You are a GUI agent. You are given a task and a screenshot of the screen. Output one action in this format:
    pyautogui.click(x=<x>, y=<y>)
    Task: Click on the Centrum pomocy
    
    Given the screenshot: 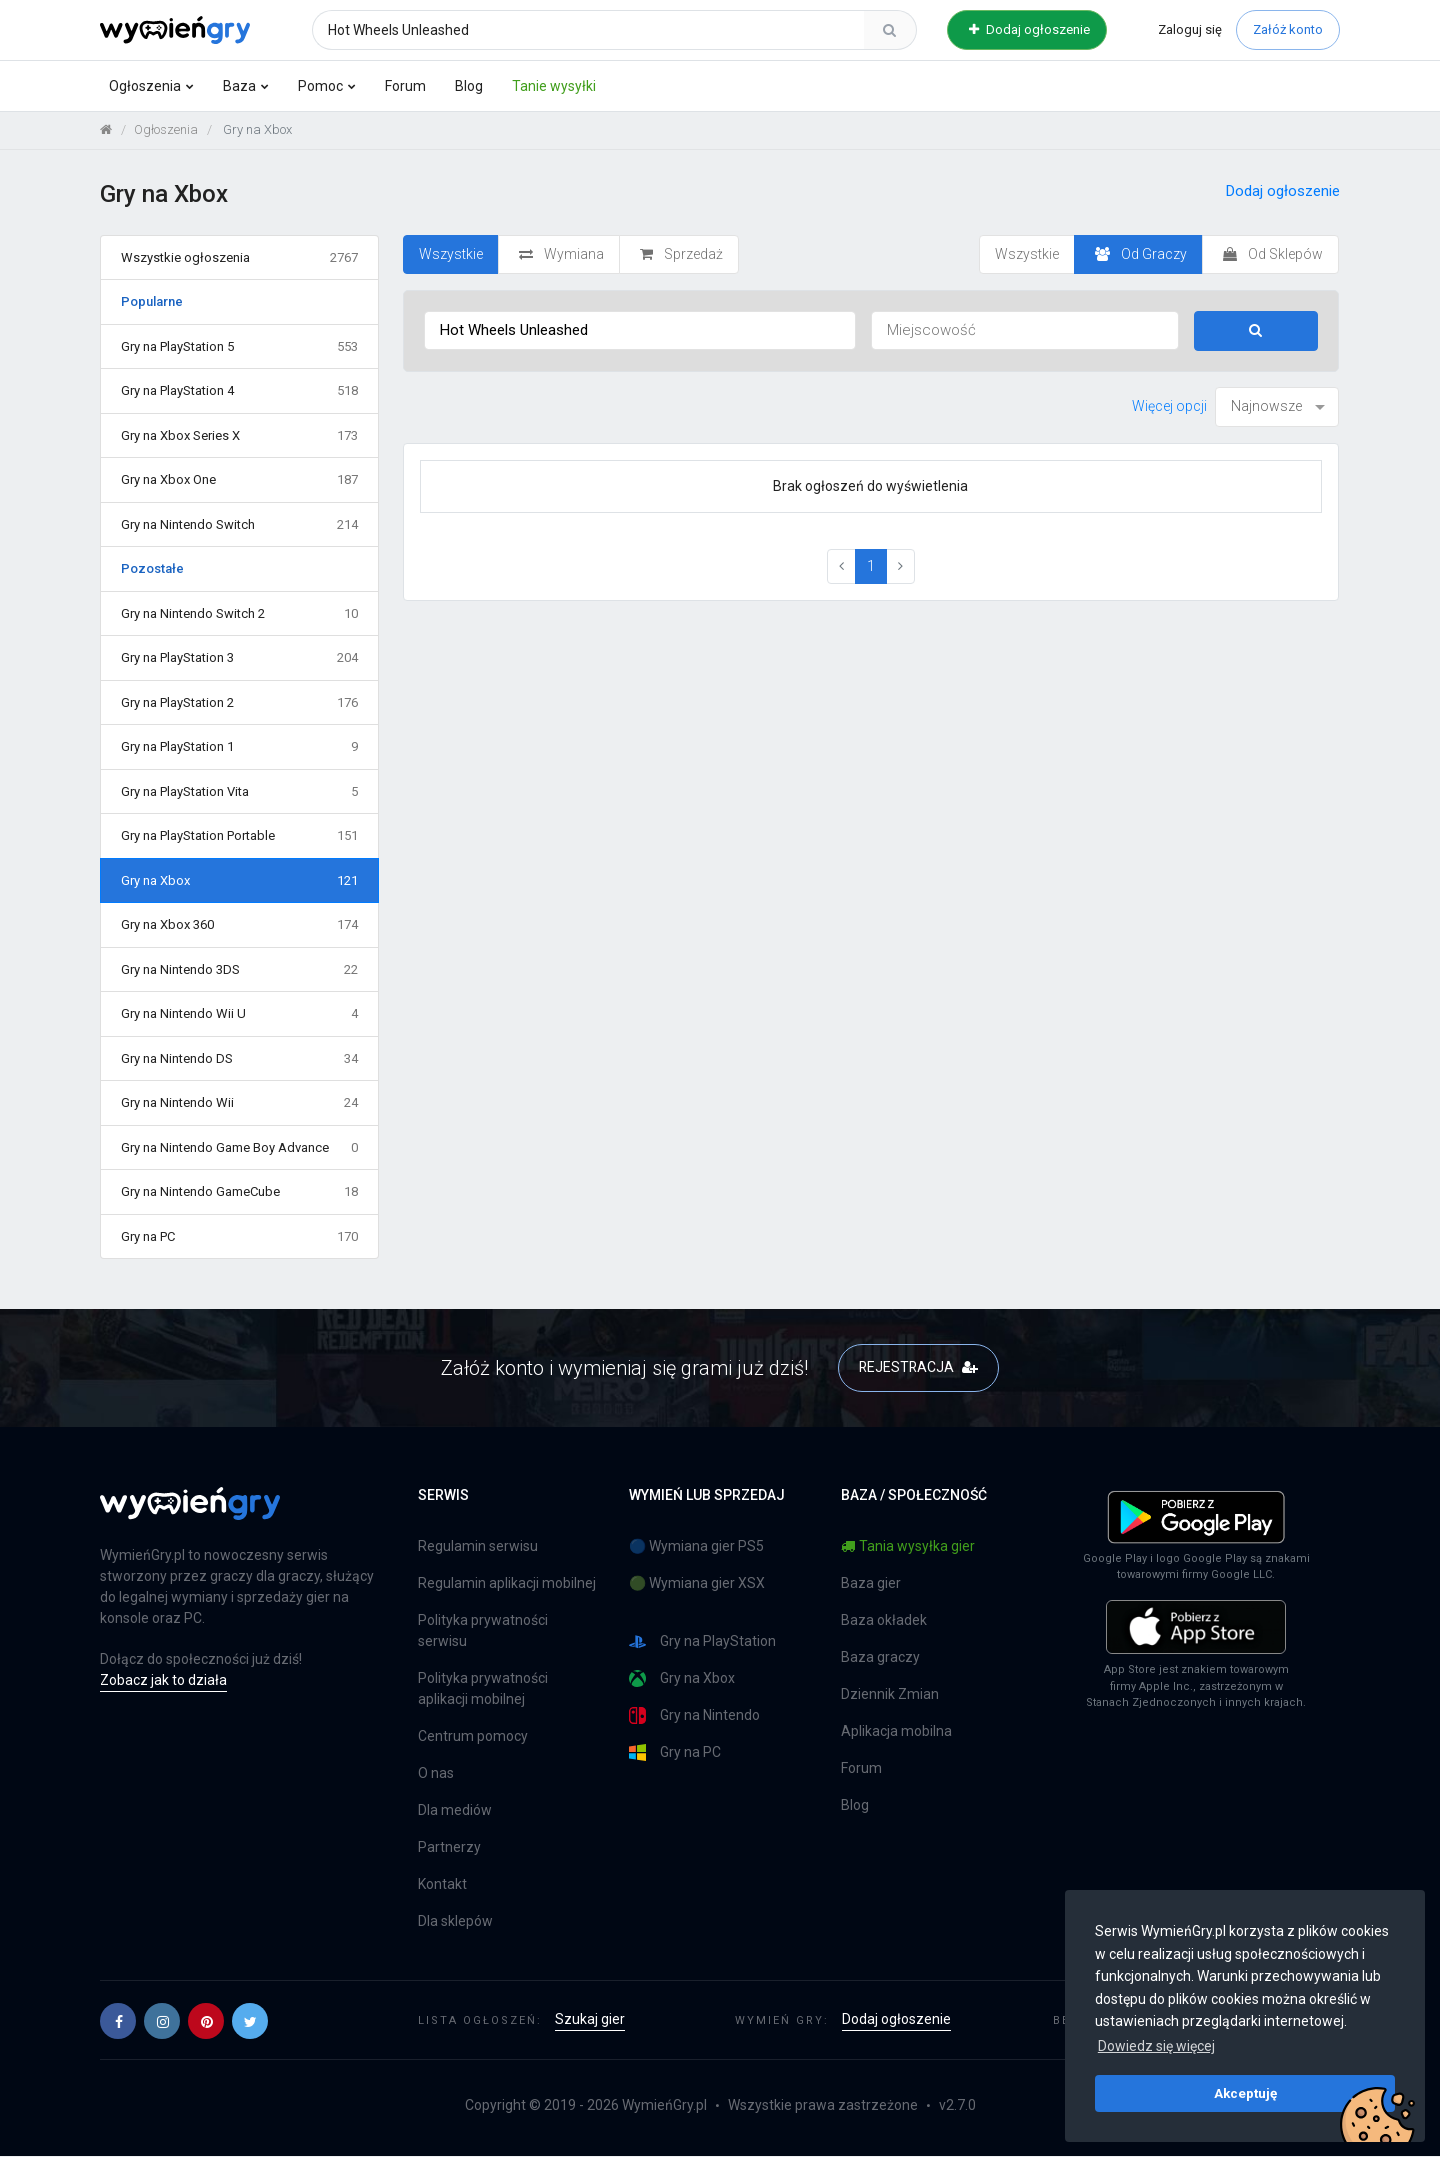 What is the action you would take?
    pyautogui.click(x=473, y=1737)
    